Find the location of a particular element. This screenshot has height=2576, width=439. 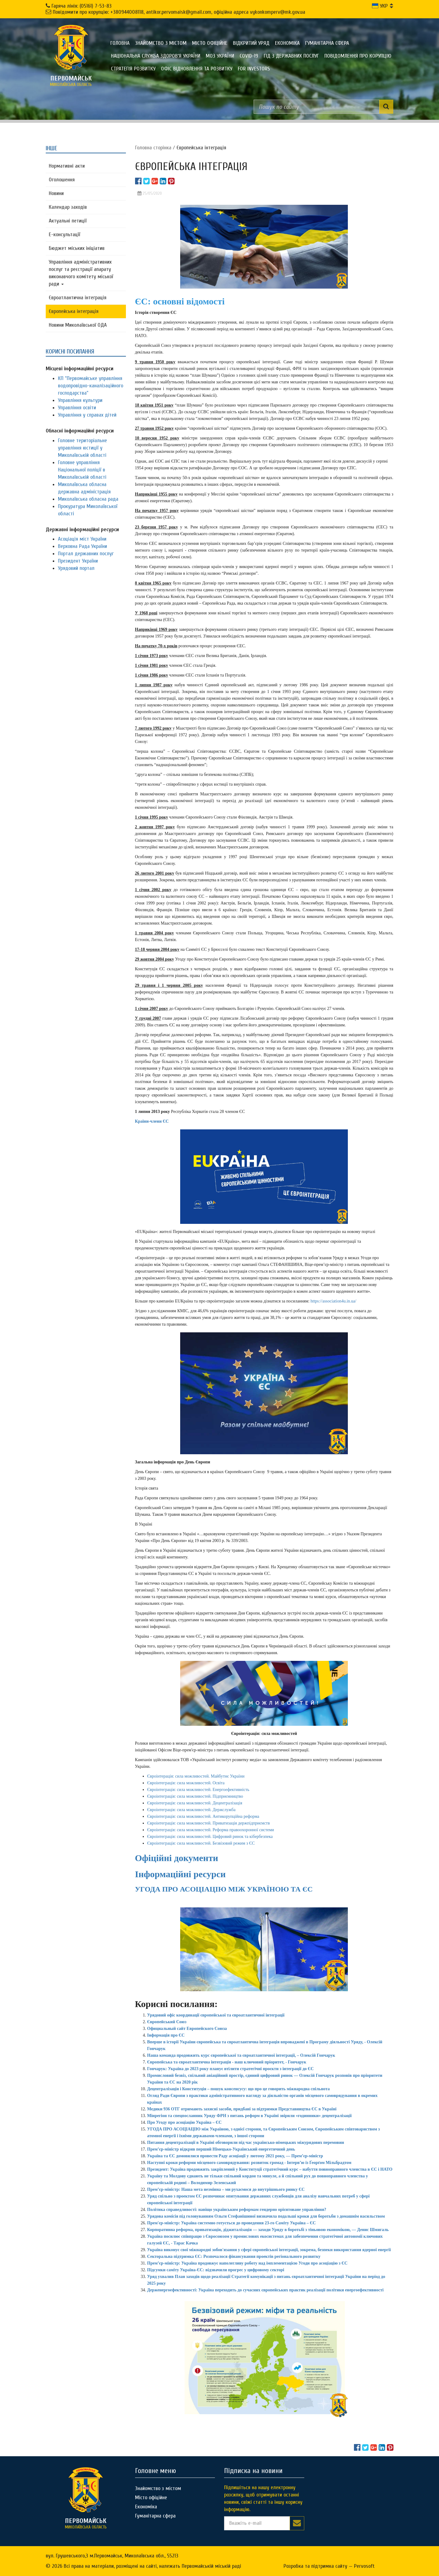

Стратегія розвитку is located at coordinates (133, 69).